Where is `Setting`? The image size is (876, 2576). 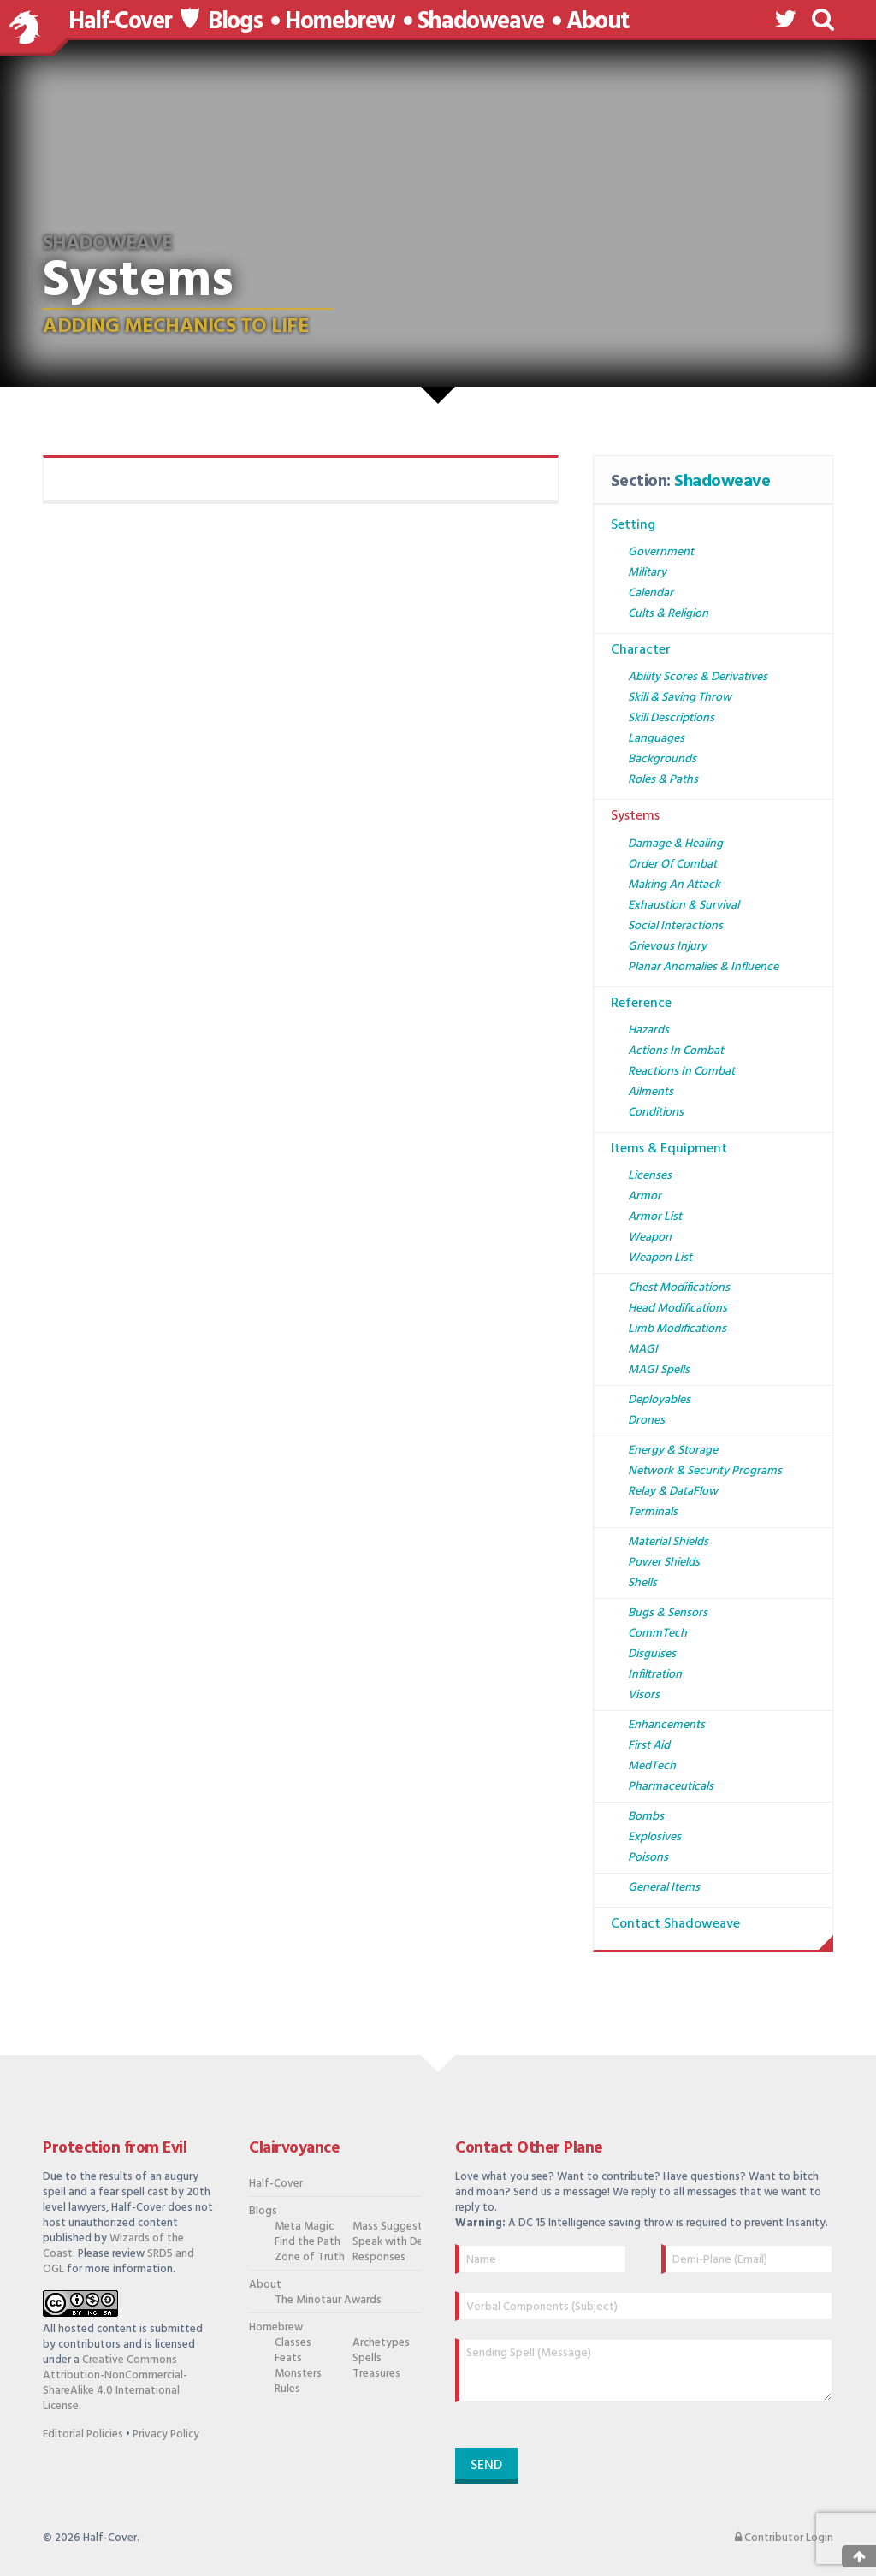 Setting is located at coordinates (633, 525).